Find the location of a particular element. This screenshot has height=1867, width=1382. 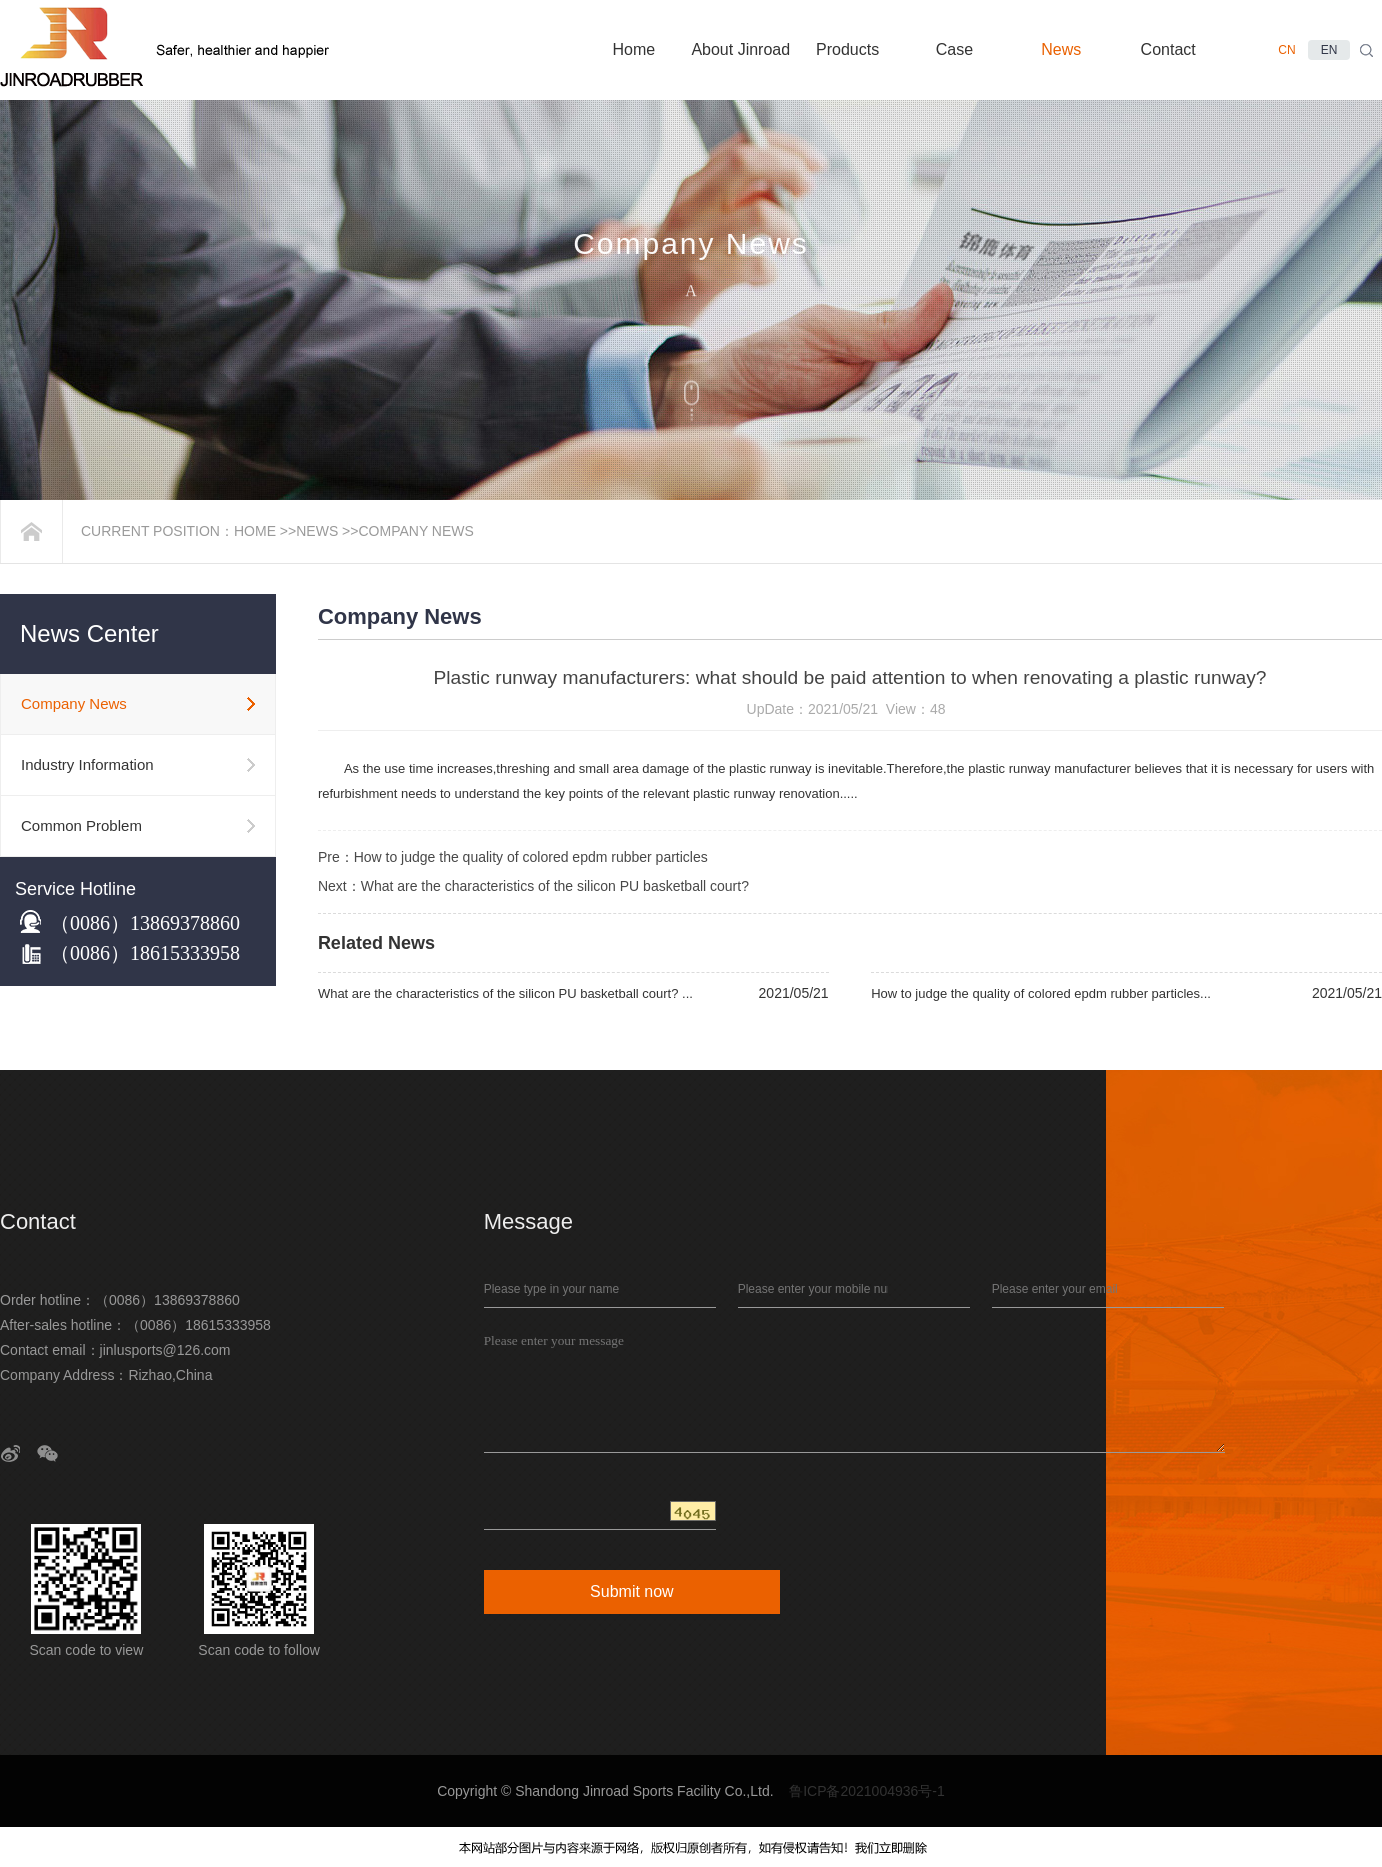

Home is located at coordinates (255, 531).